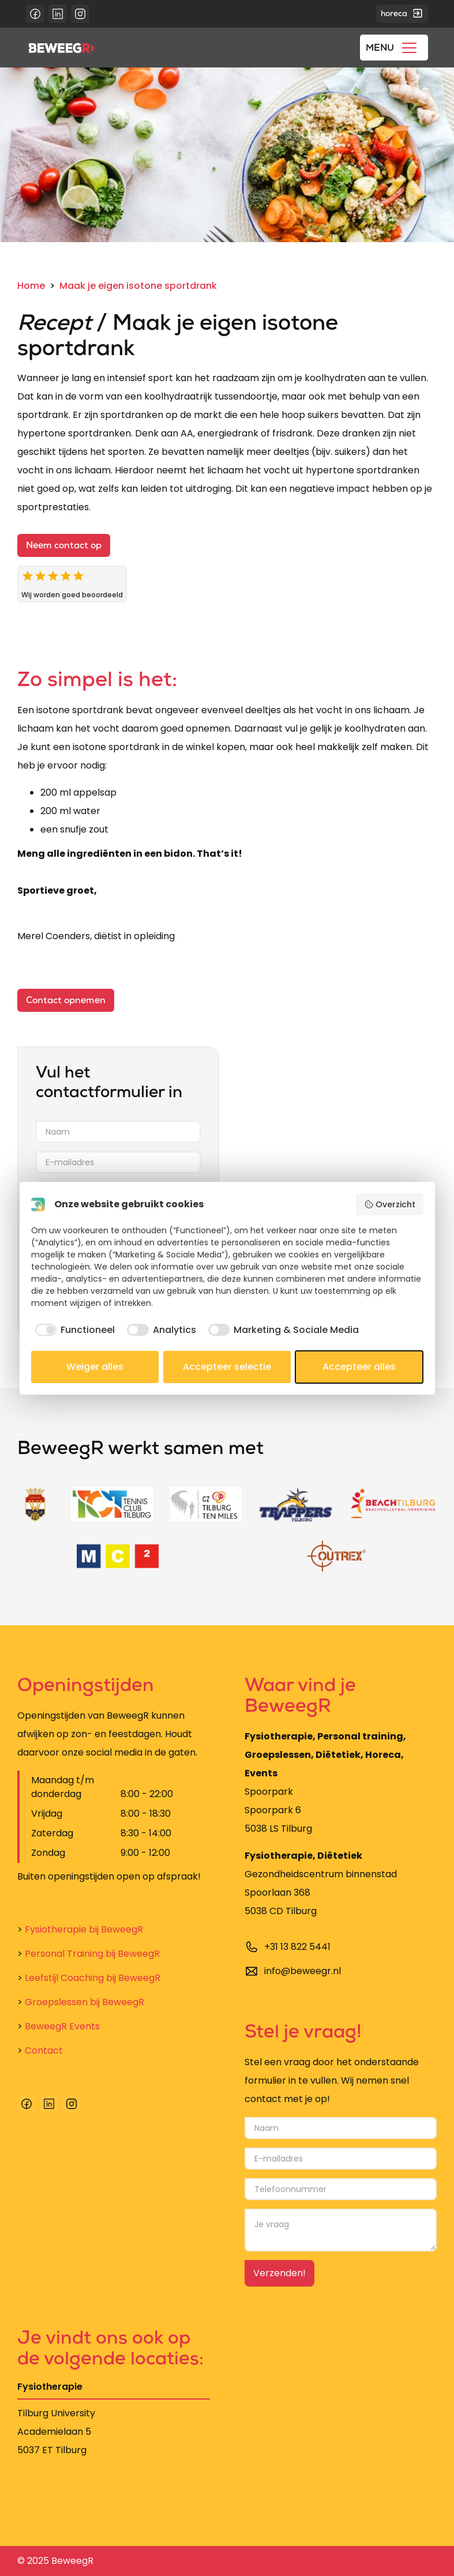 This screenshot has width=454, height=2576. I want to click on BeweegR Events, so click(58, 2026).